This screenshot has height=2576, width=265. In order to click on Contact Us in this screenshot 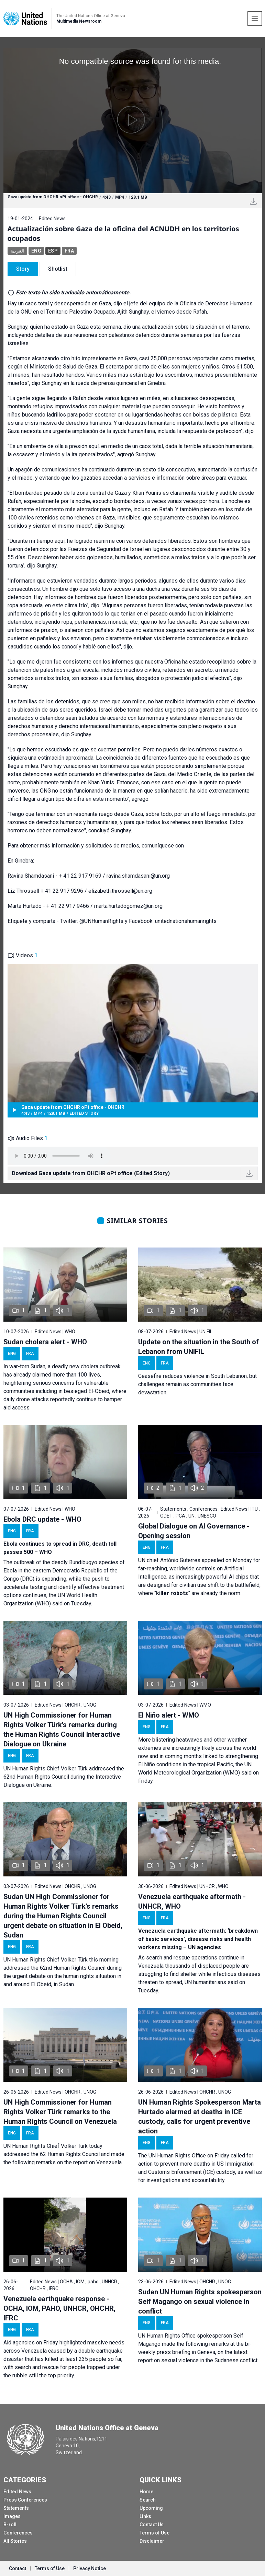, I will do `click(152, 2524)`.